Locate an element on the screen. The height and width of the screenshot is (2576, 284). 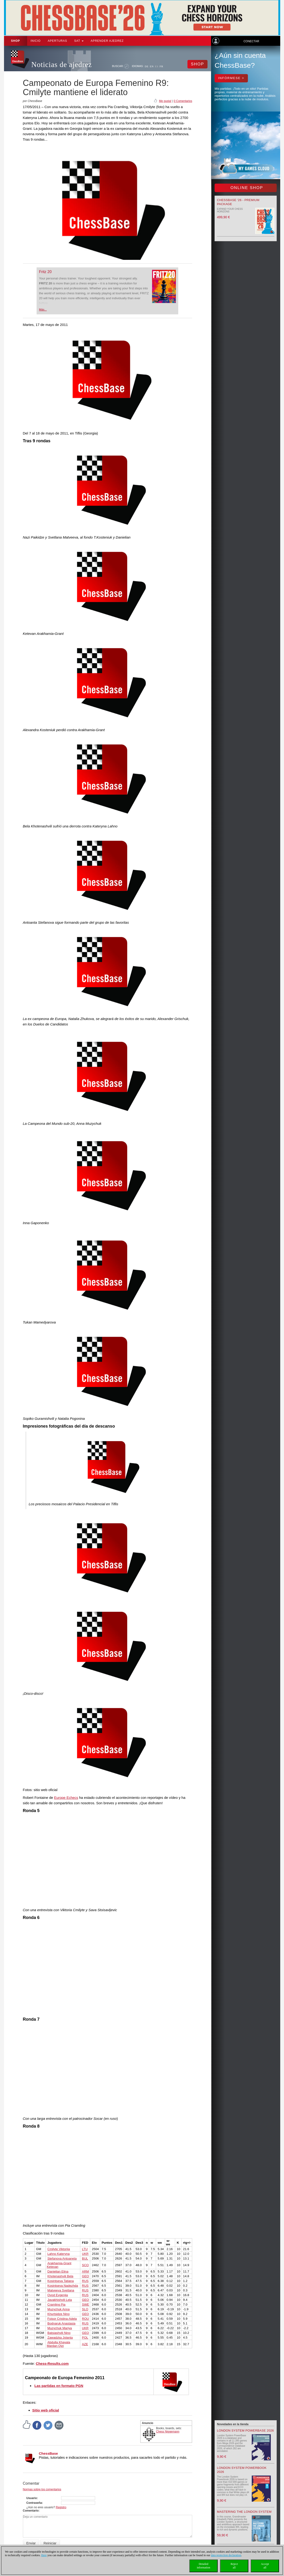
Javakhishvili Lela is located at coordinates (59, 2300).